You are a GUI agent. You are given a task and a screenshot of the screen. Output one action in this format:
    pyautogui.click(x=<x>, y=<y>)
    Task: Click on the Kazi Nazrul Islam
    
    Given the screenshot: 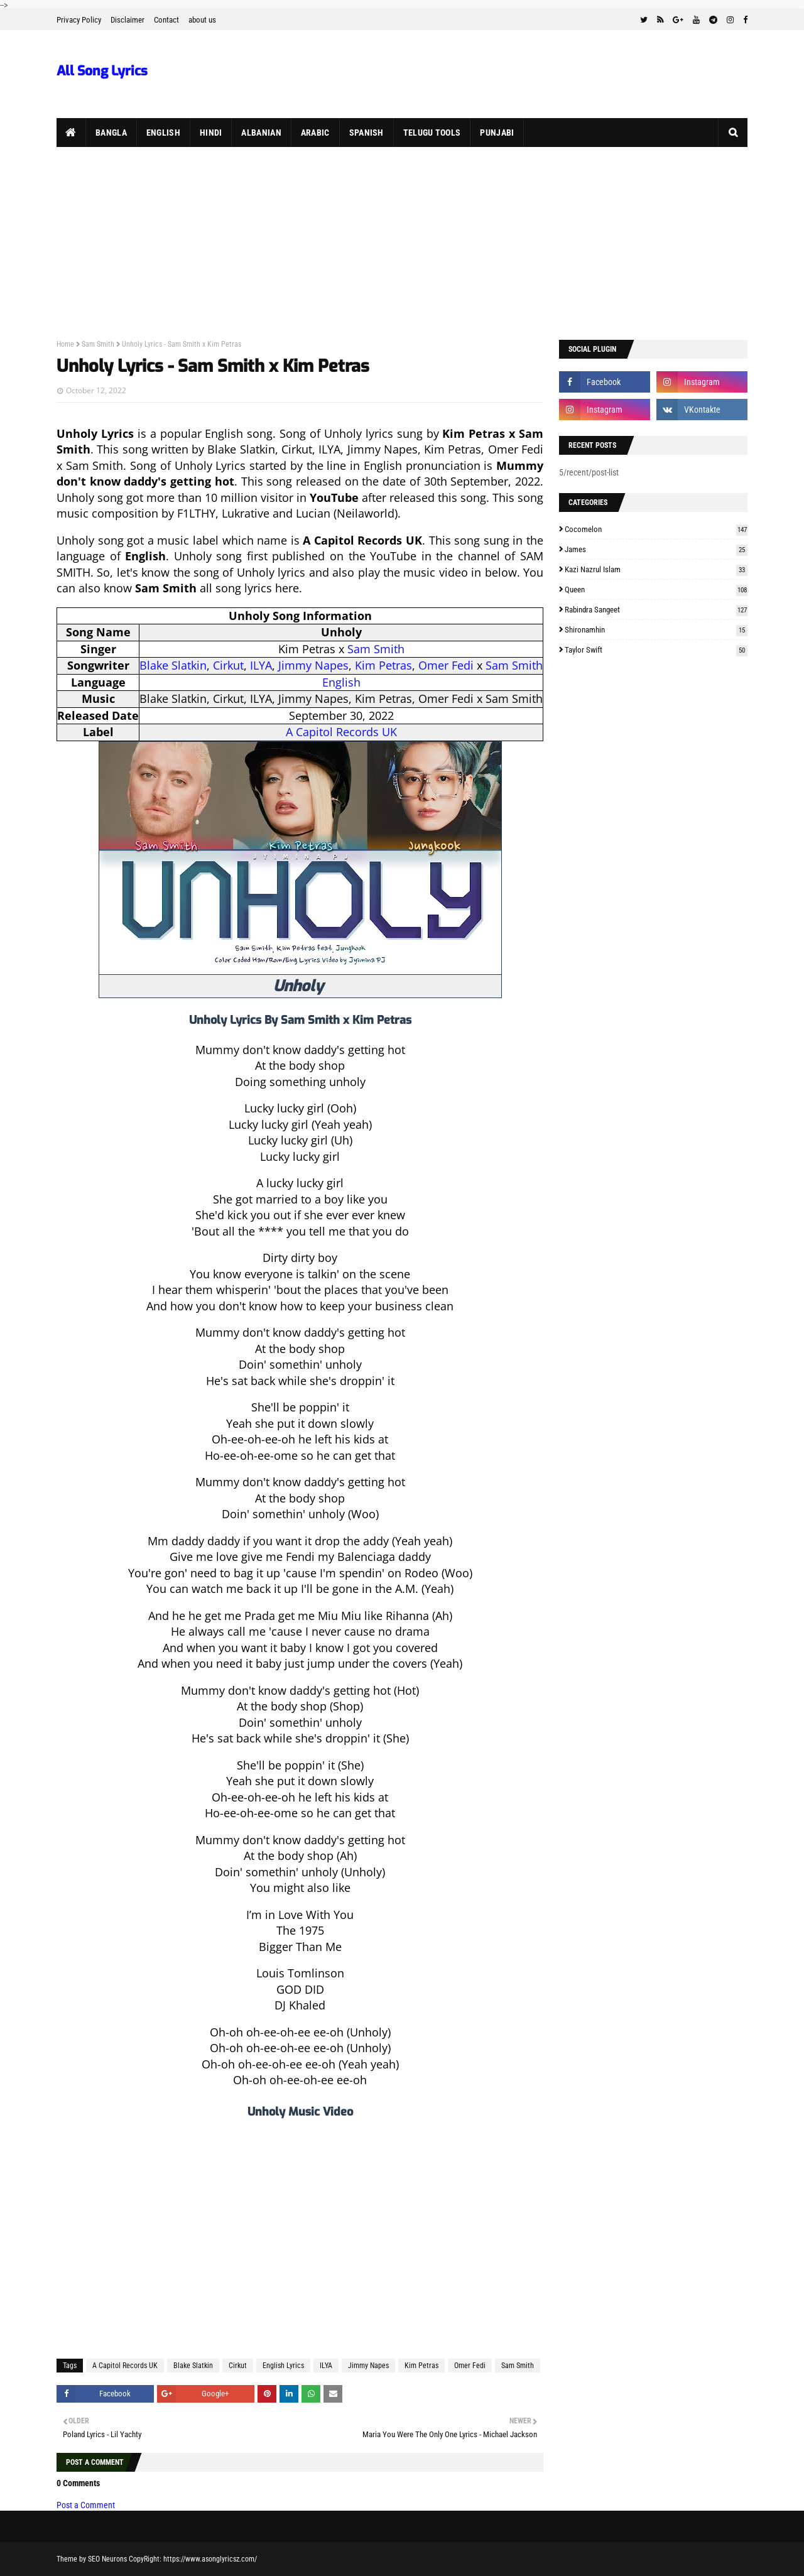 What is the action you would take?
    pyautogui.click(x=656, y=569)
    